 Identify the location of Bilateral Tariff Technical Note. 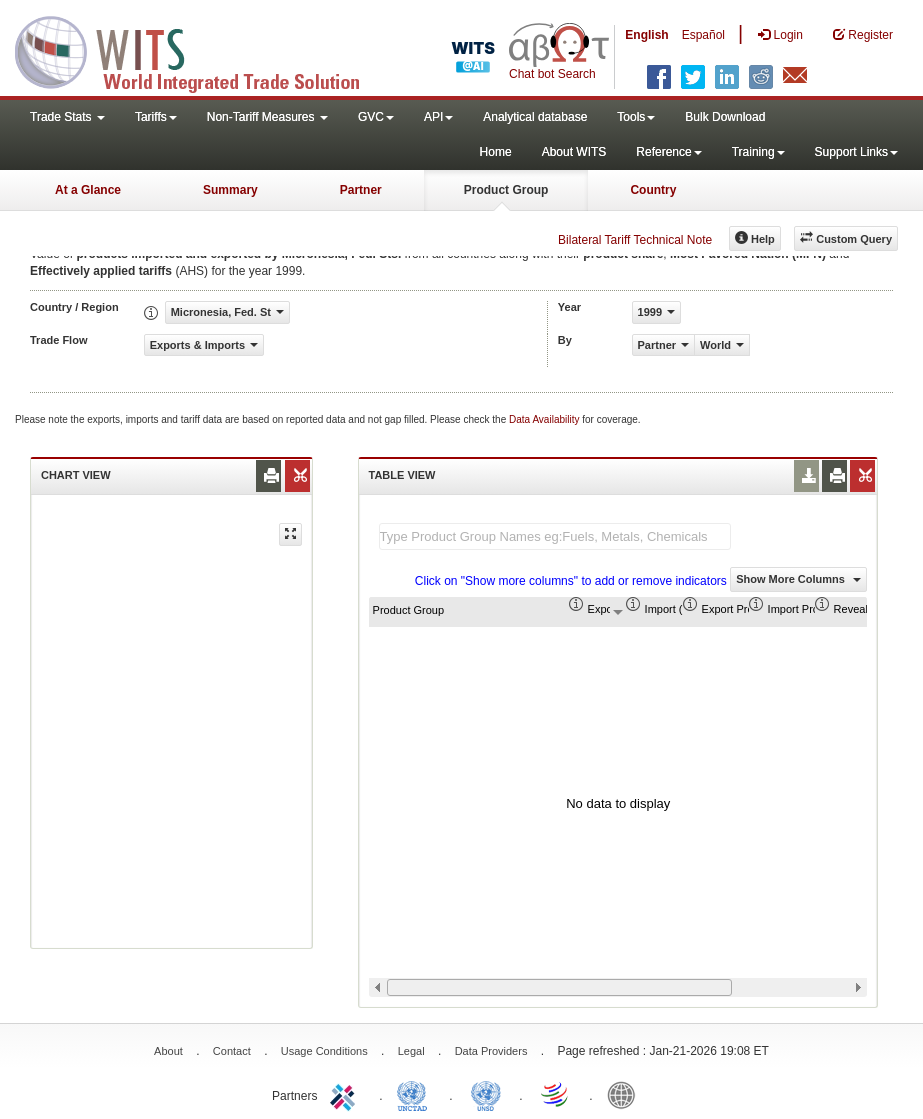
(635, 240).